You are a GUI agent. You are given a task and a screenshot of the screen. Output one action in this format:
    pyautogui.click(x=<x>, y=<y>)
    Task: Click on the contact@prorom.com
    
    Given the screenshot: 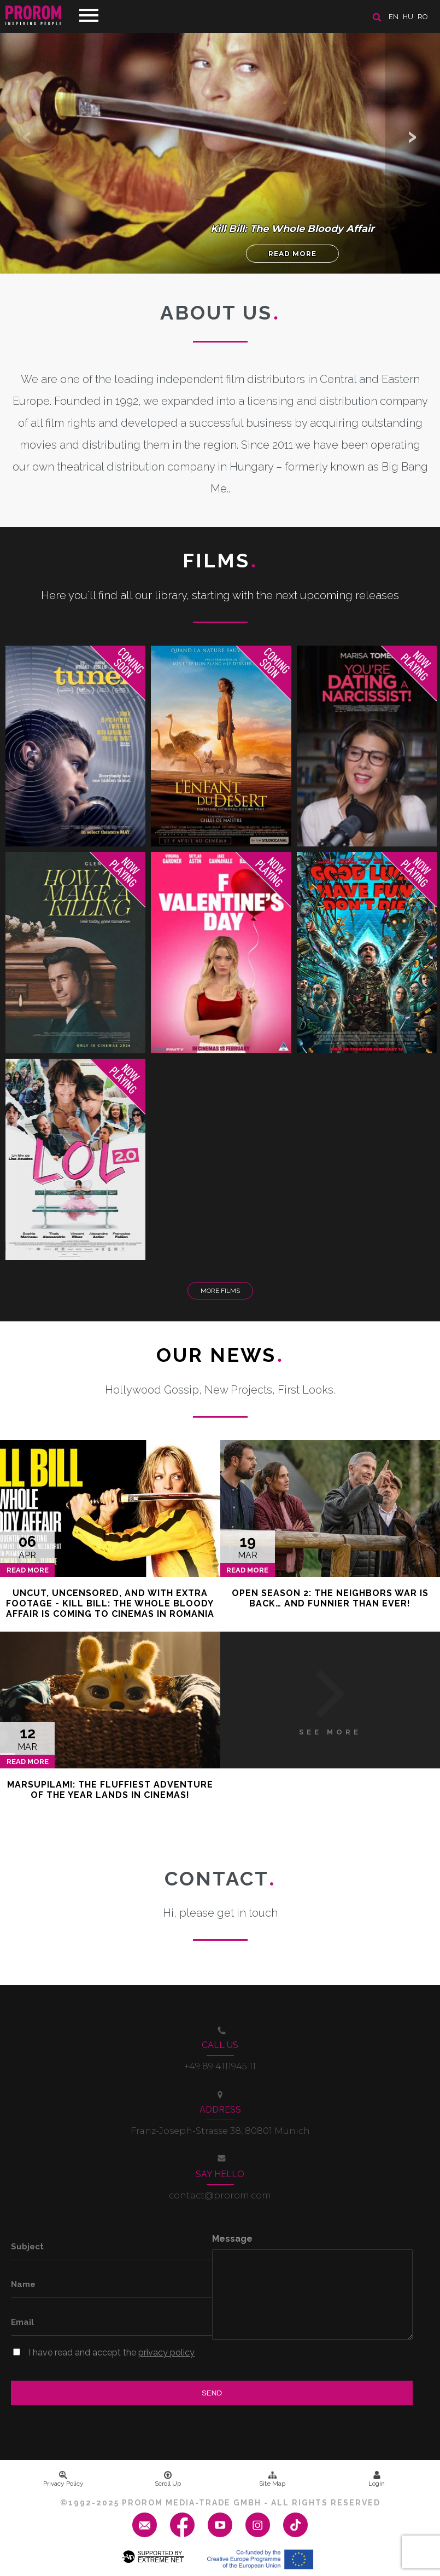 What is the action you would take?
    pyautogui.click(x=220, y=2195)
    